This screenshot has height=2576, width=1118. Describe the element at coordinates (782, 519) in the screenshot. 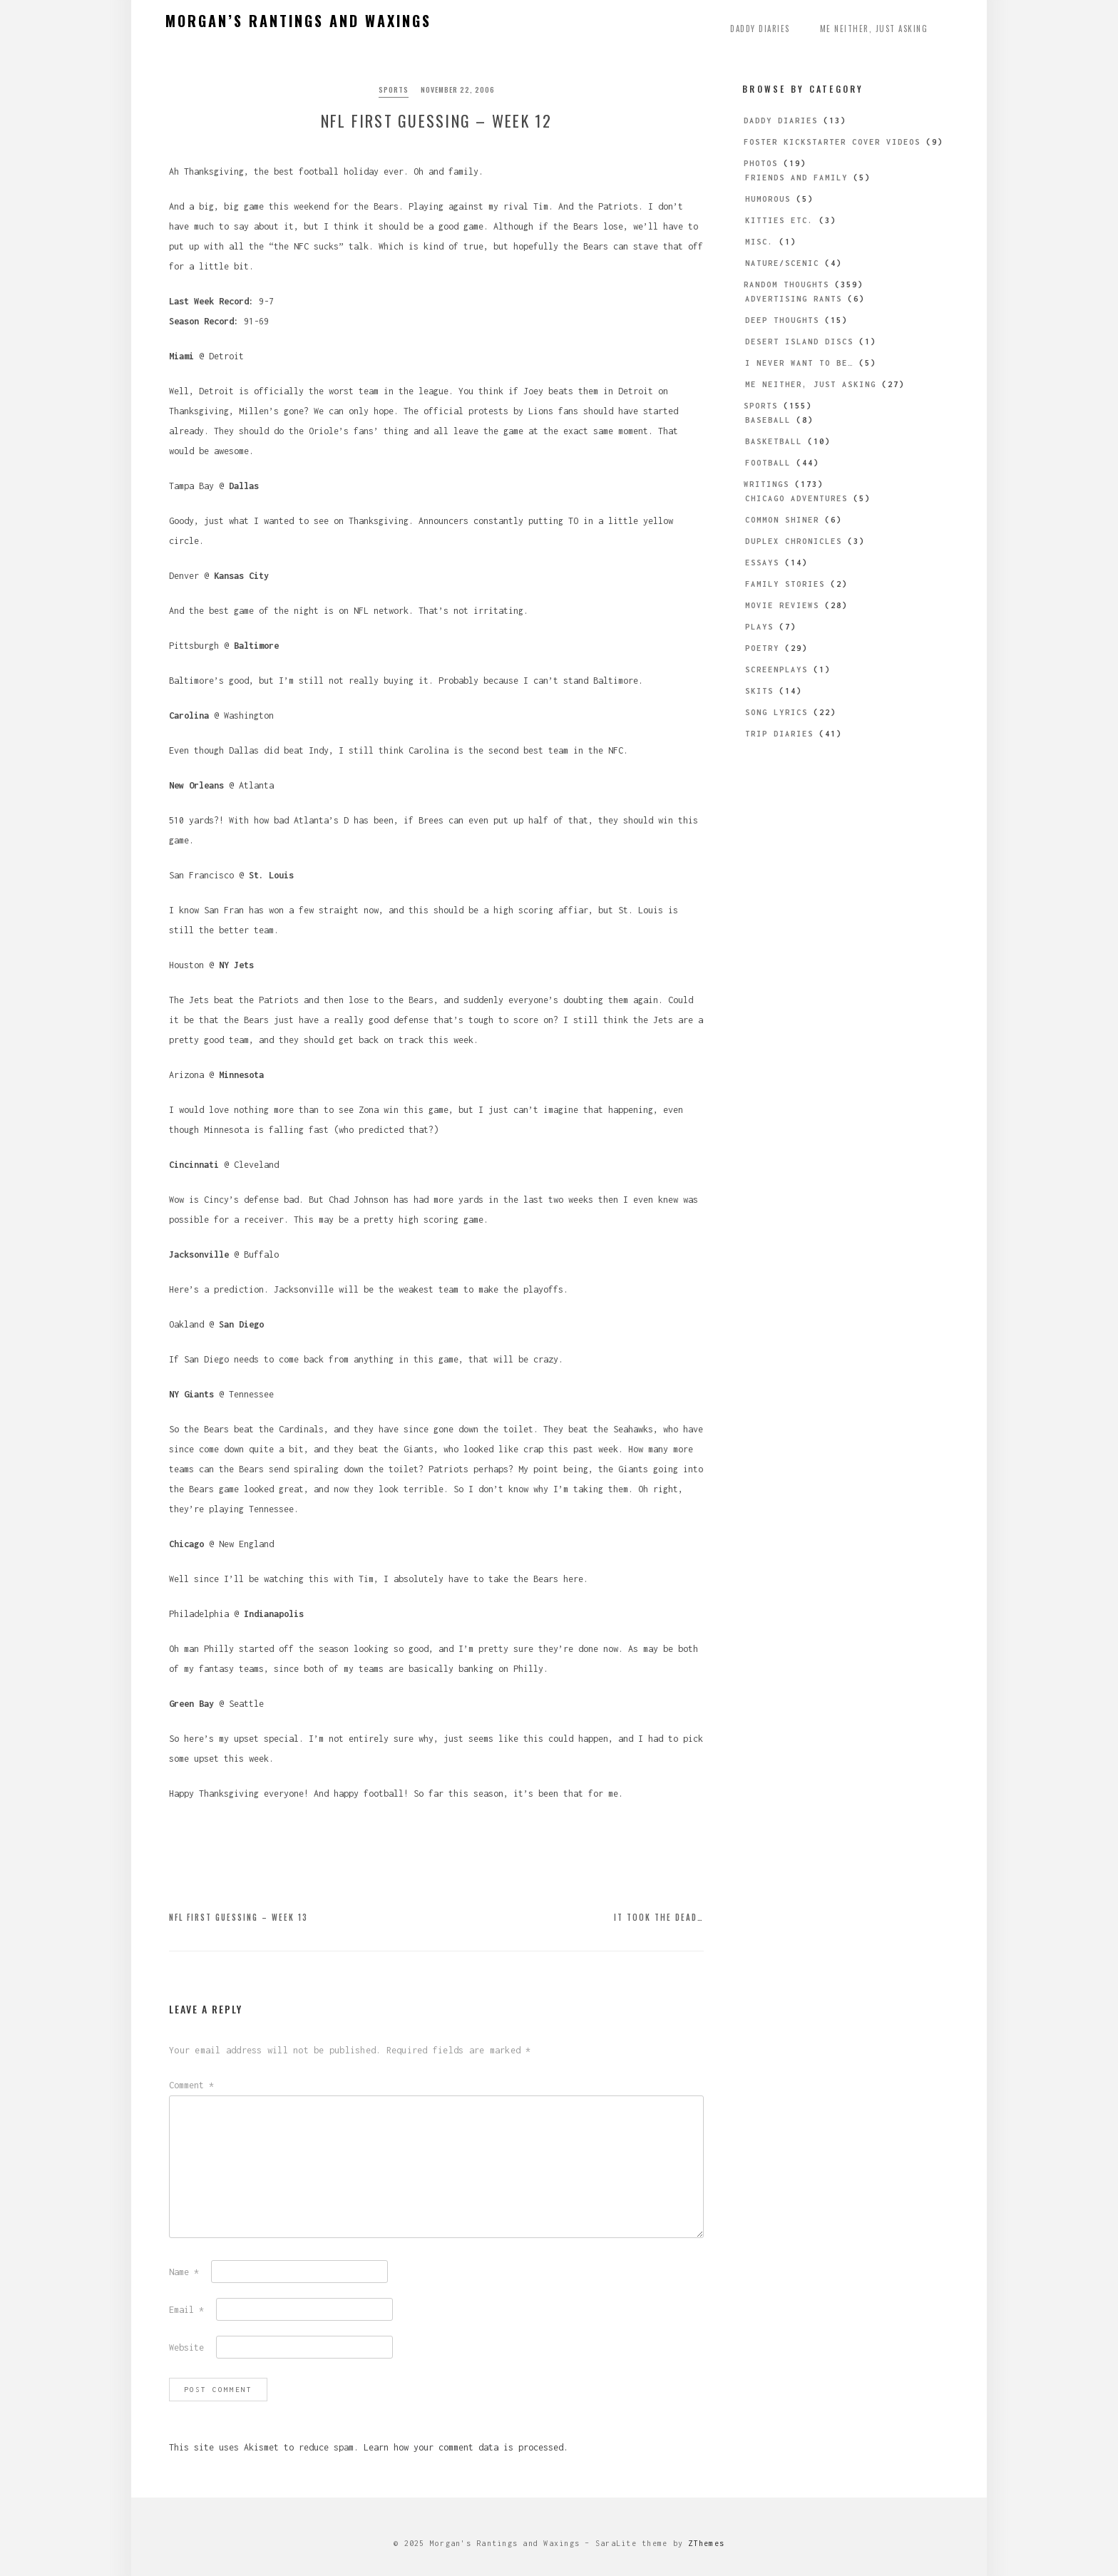

I see `Common Shiner` at that location.